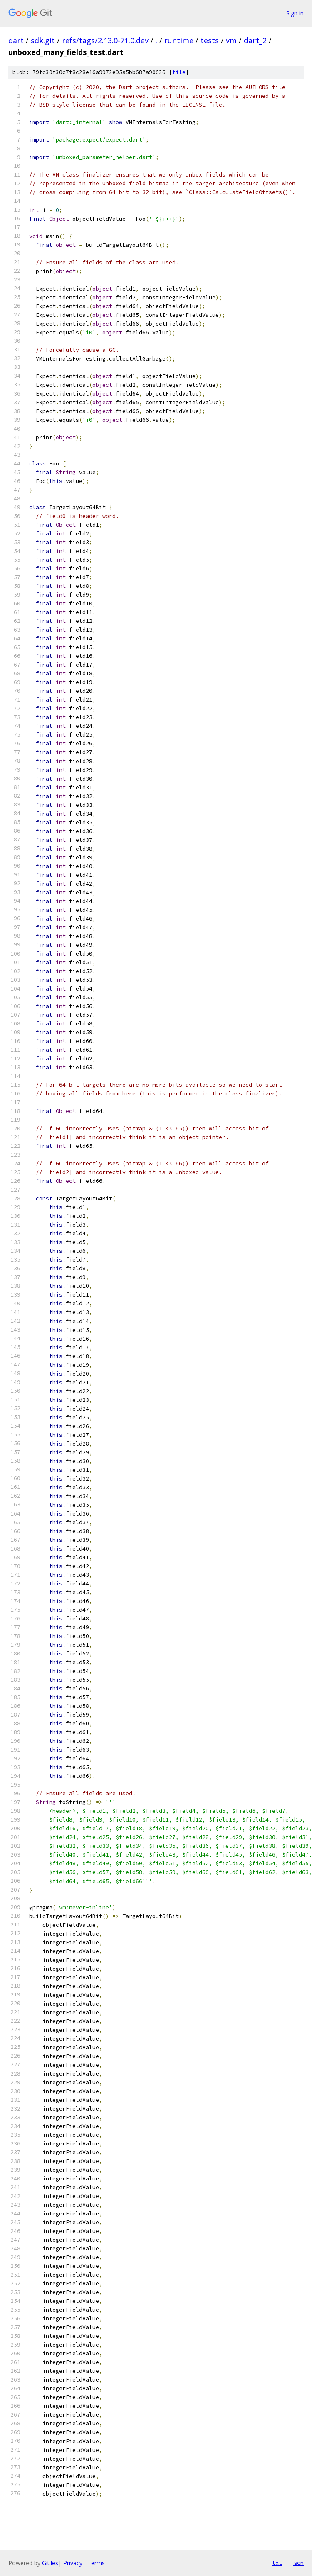 The width and height of the screenshot is (312, 2576). I want to click on dart, so click(16, 40).